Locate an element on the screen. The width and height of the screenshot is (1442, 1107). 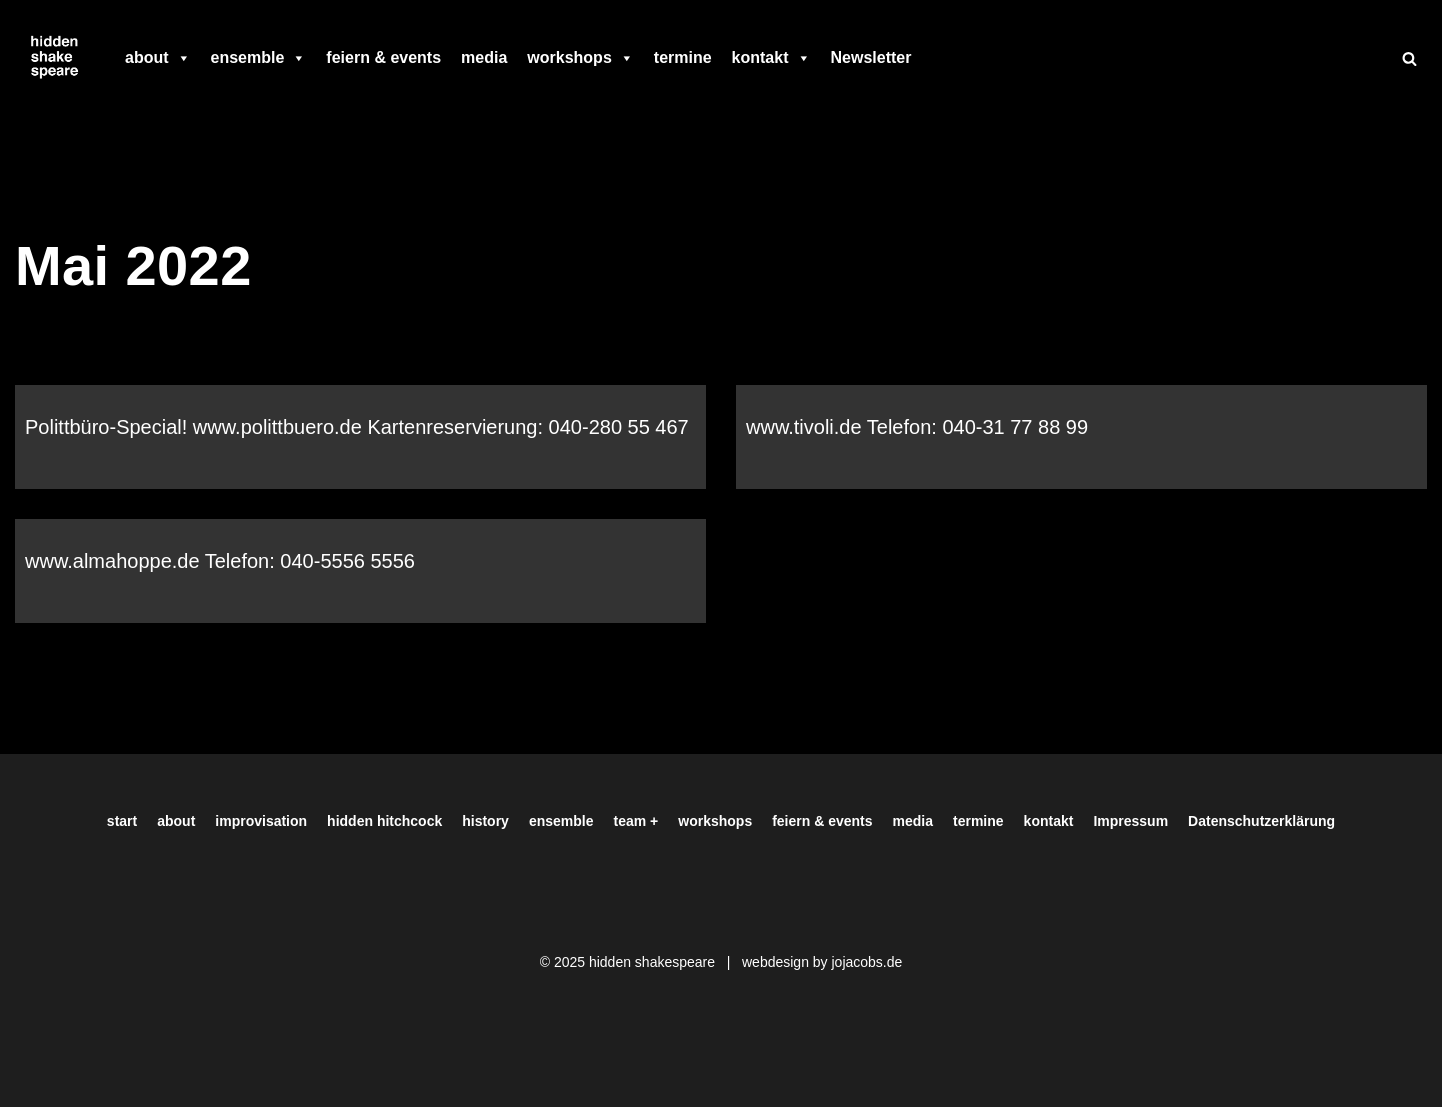
kontakt is located at coordinates (771, 58).